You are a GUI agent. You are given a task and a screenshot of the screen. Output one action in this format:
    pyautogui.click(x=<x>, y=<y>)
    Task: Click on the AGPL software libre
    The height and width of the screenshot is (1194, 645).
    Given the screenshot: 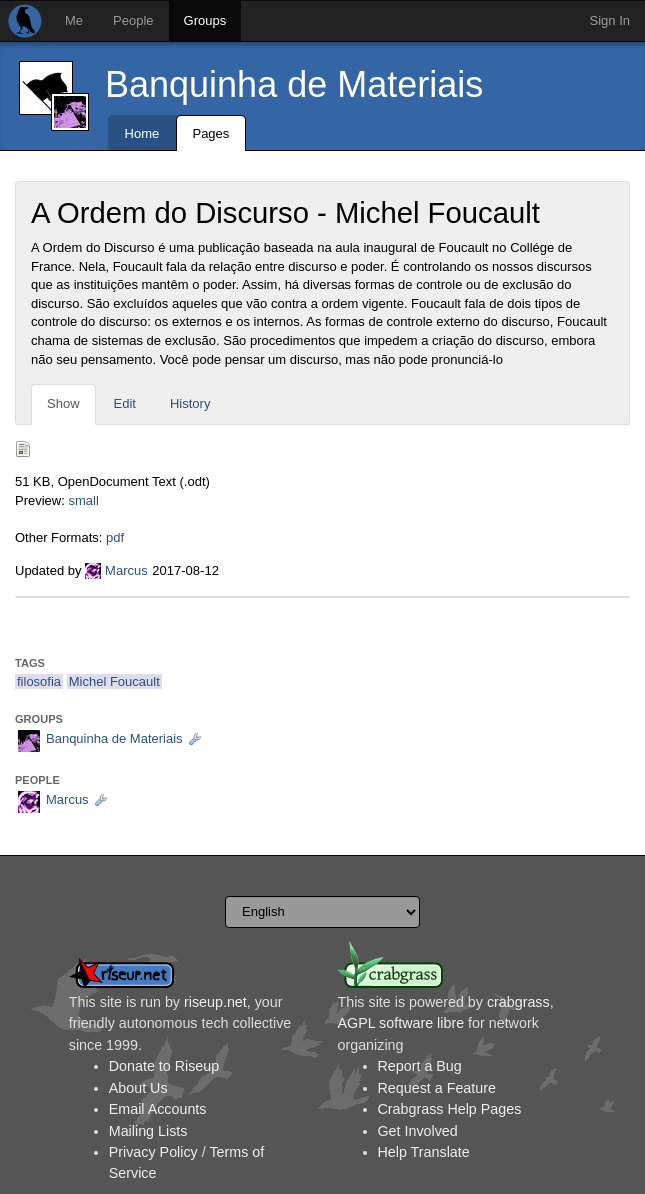 What is the action you would take?
    pyautogui.click(x=401, y=1023)
    